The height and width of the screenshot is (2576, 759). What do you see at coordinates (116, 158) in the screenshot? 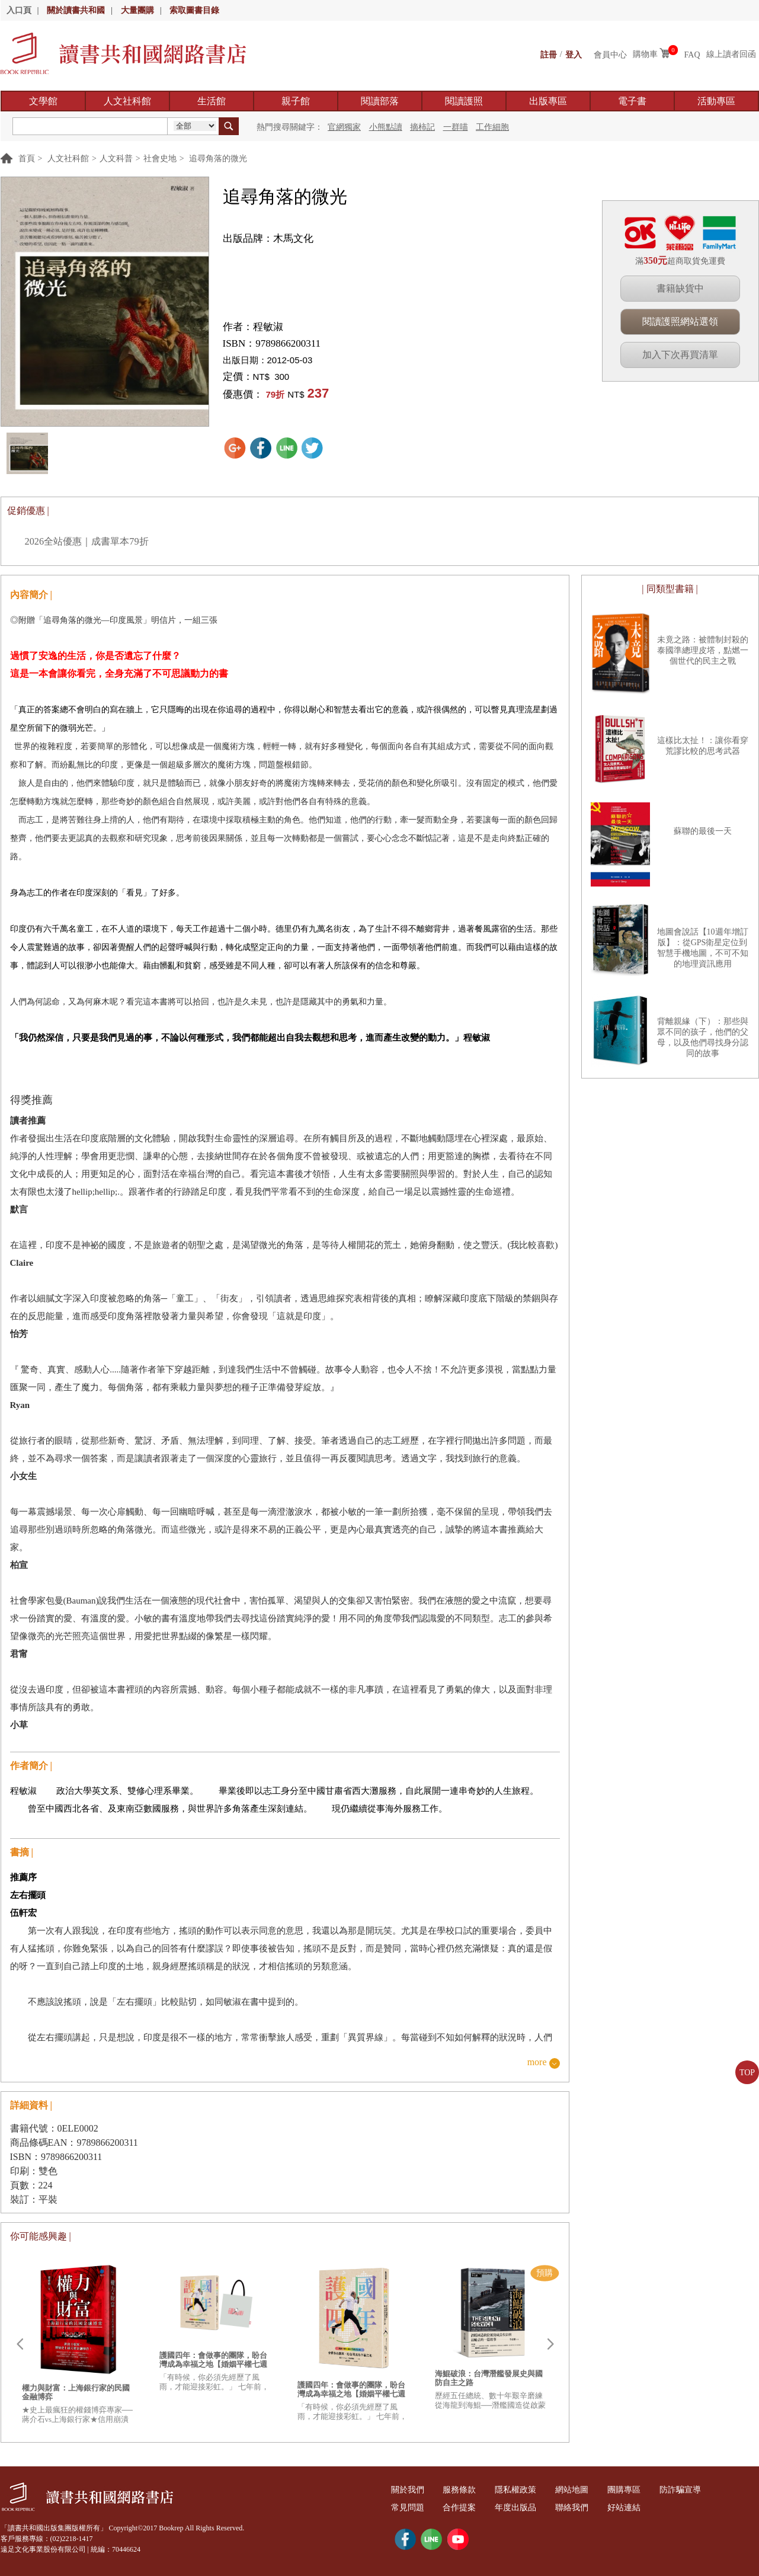
I see `人文科普` at bounding box center [116, 158].